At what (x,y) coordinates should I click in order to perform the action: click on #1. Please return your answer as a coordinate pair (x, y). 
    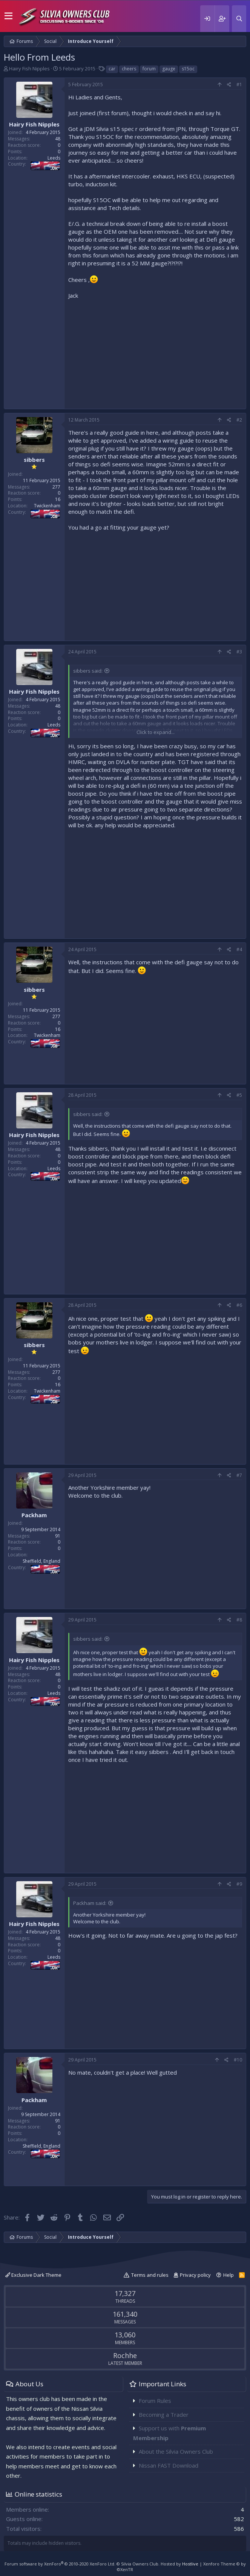
    Looking at the image, I should click on (239, 84).